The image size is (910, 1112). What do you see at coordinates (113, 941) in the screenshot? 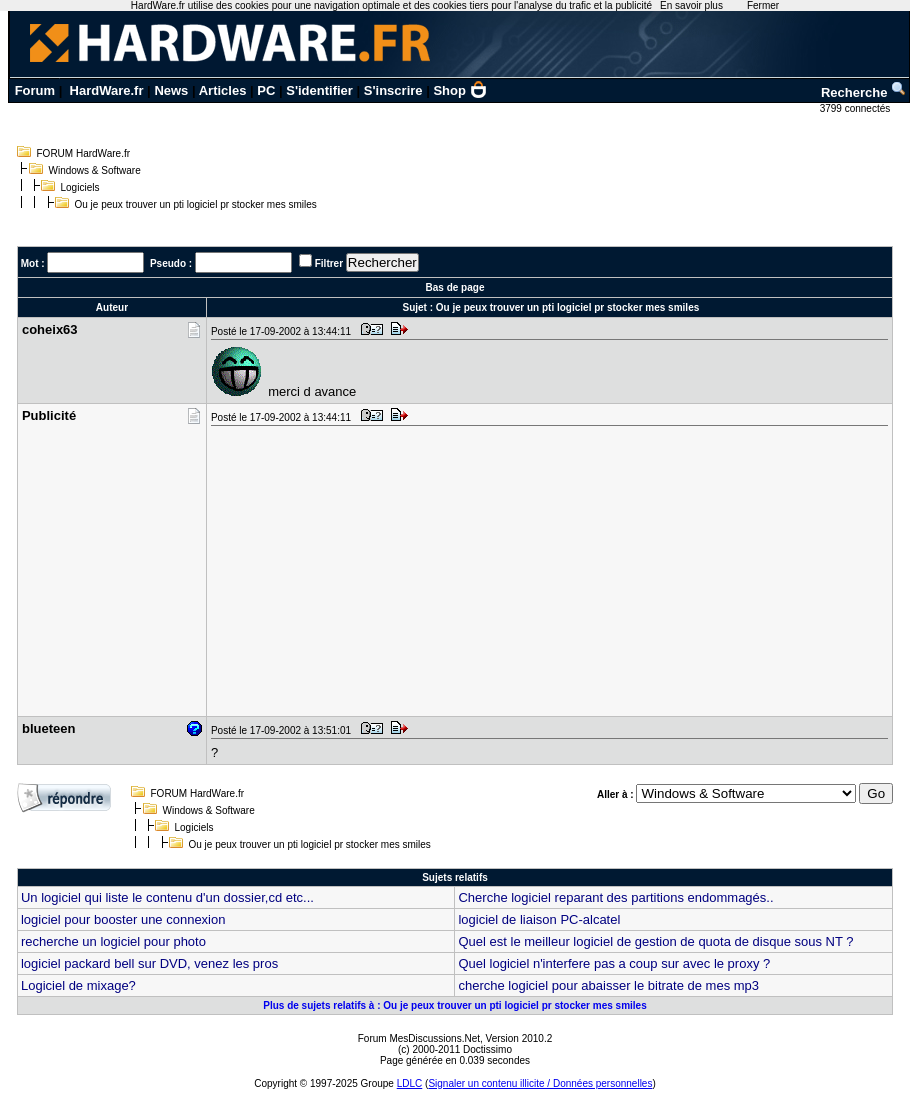
I see `recherche un logiciel pour photo` at bounding box center [113, 941].